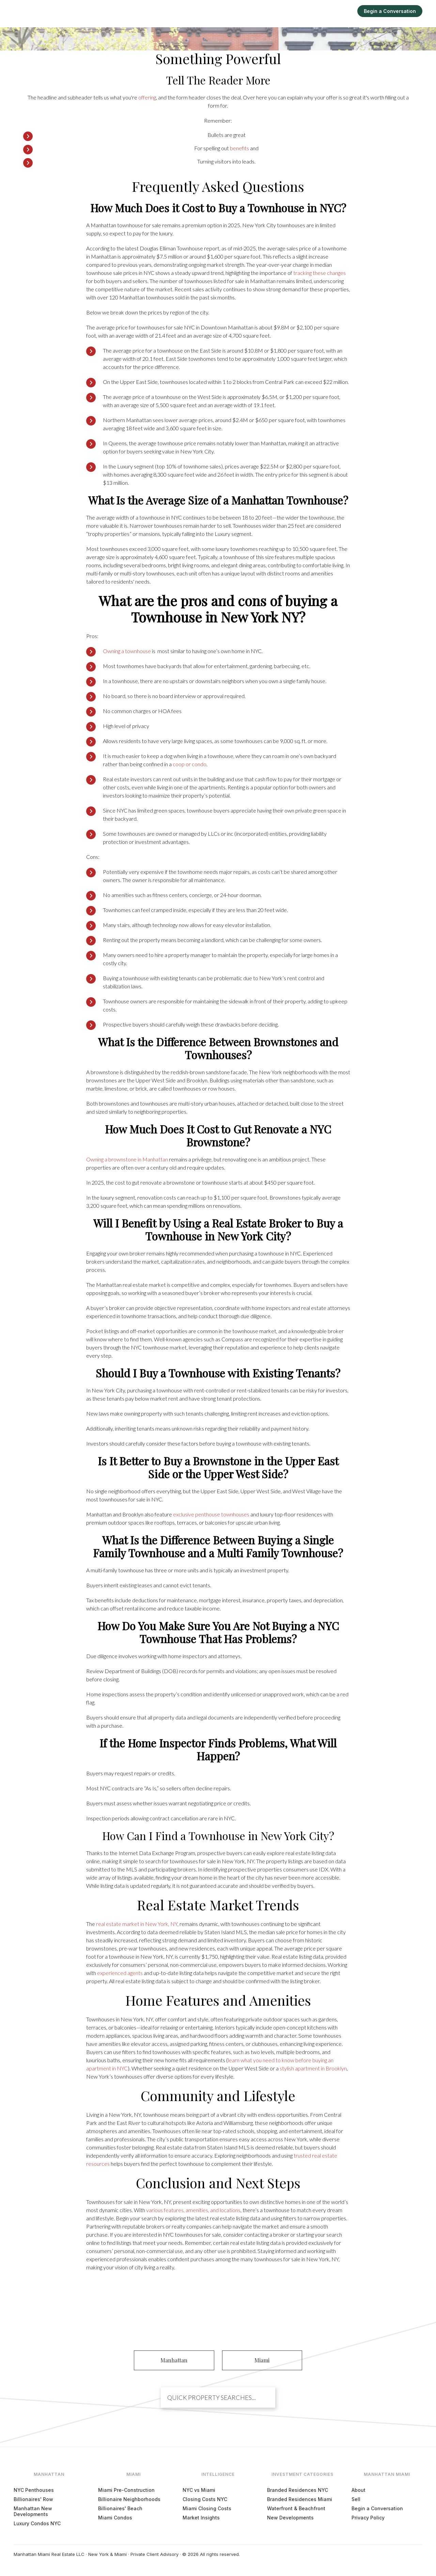 The image size is (436, 2576). I want to click on Sell, so click(343, 11).